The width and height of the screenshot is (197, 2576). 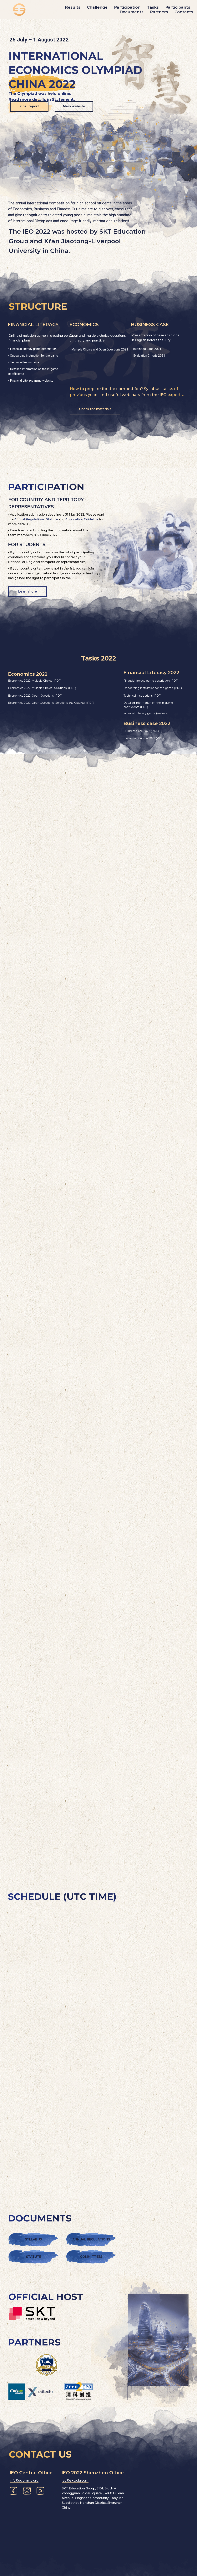 I want to click on Statute, so click(x=52, y=519).